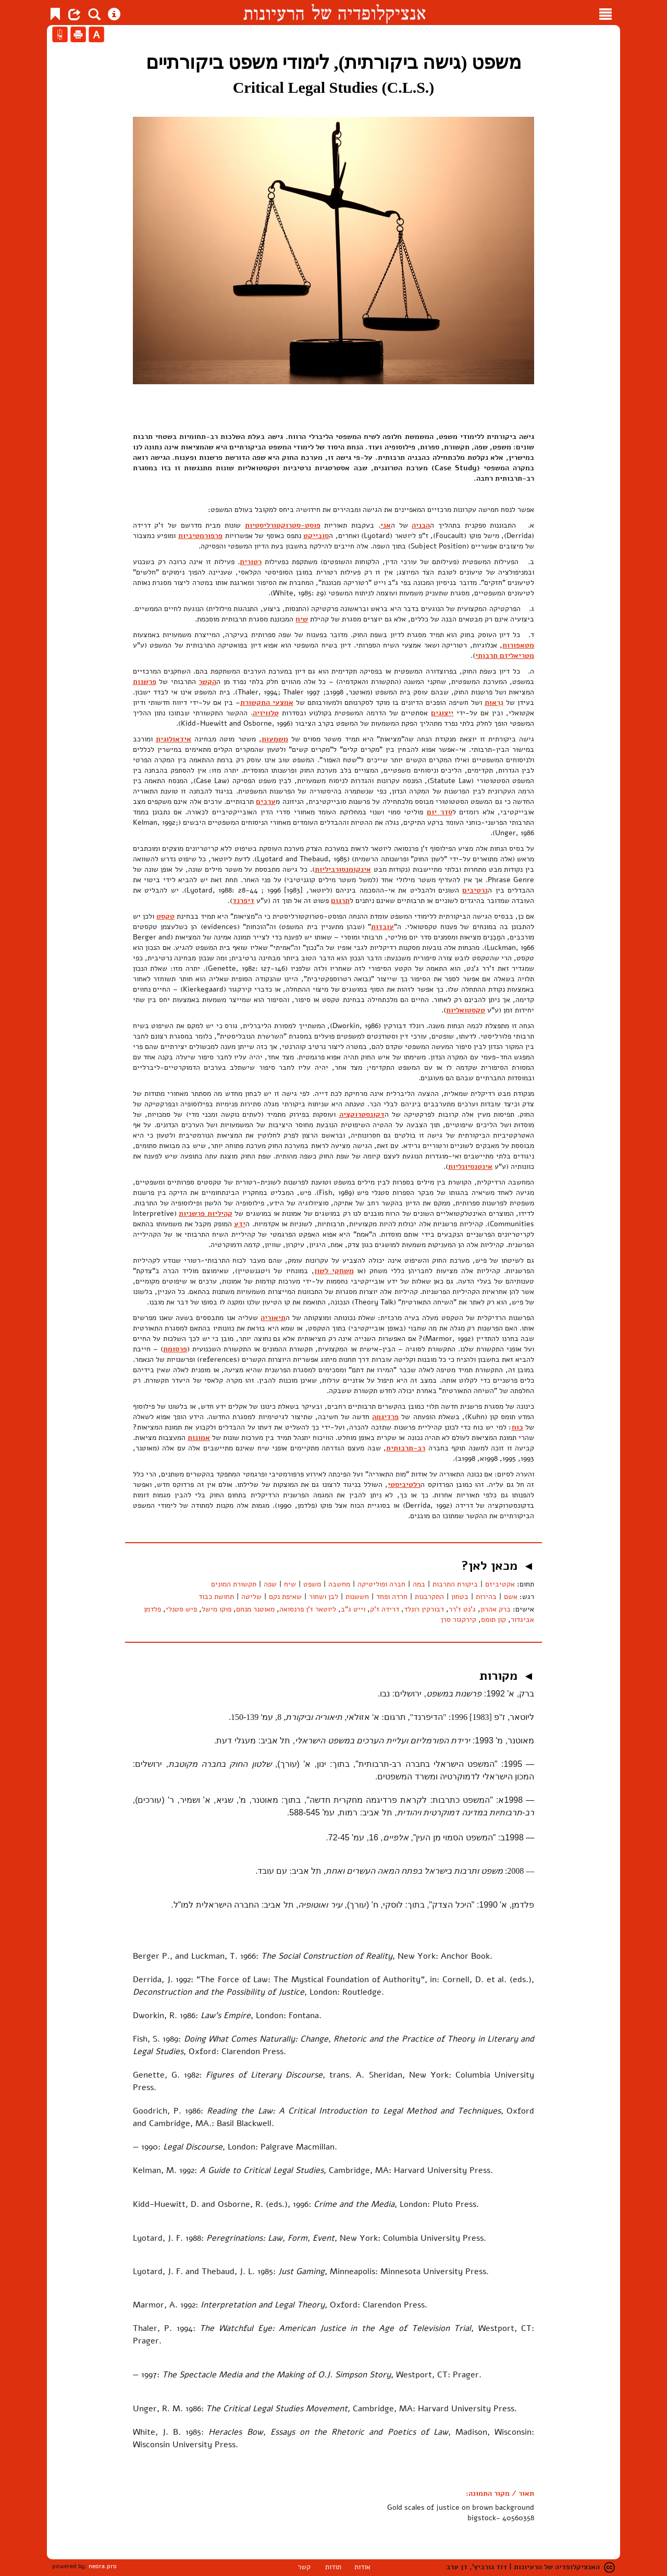  Describe the element at coordinates (275, 739) in the screenshot. I see `משמעות` at that location.